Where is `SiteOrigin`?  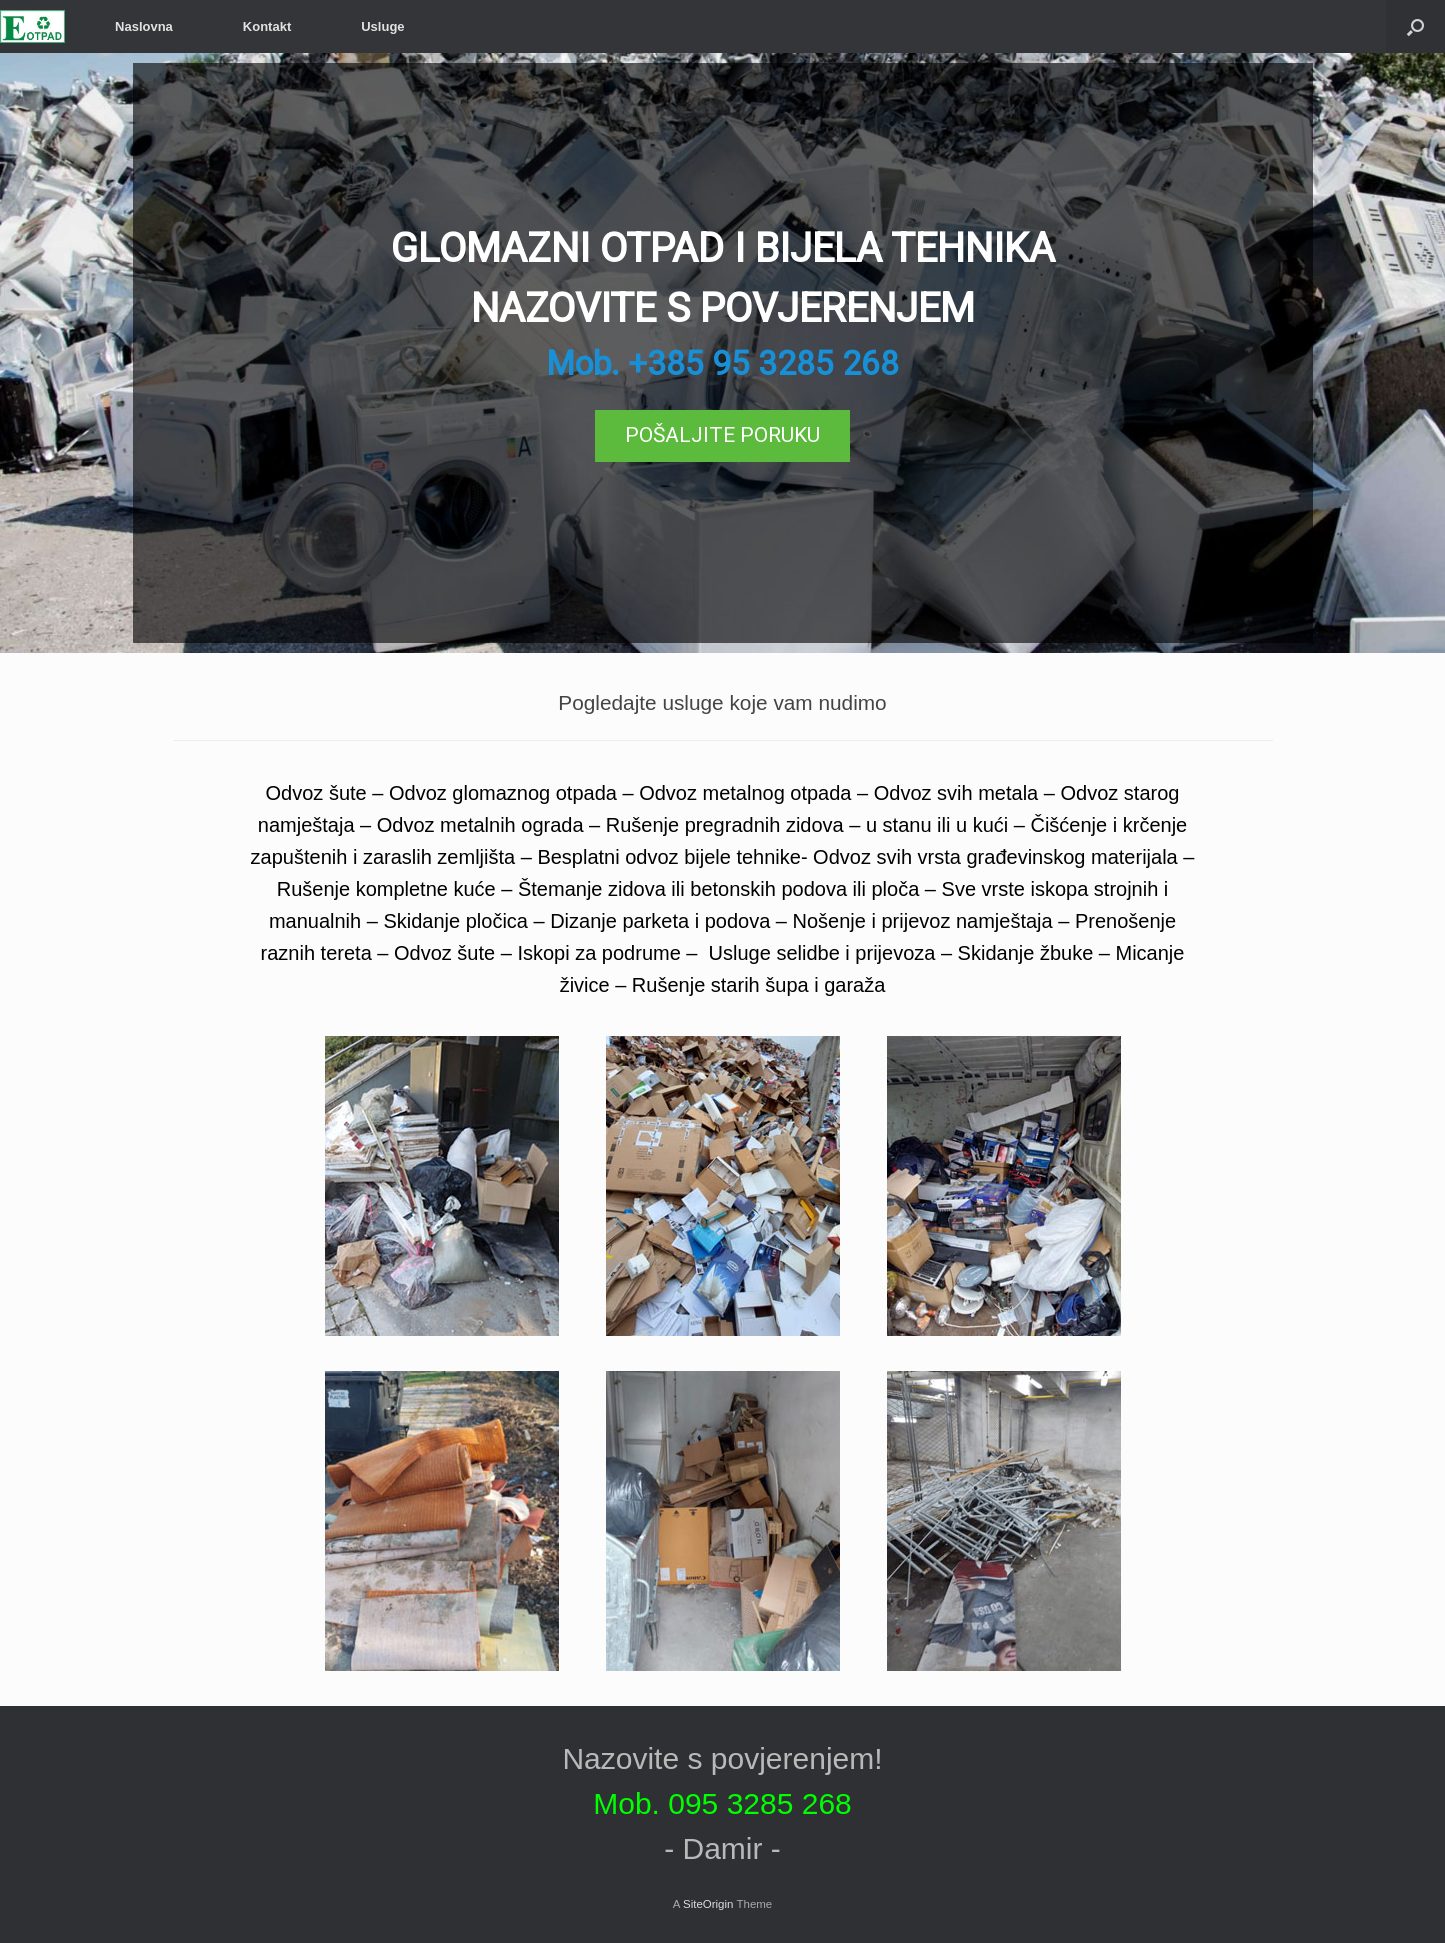
SiteOrigin is located at coordinates (708, 1904).